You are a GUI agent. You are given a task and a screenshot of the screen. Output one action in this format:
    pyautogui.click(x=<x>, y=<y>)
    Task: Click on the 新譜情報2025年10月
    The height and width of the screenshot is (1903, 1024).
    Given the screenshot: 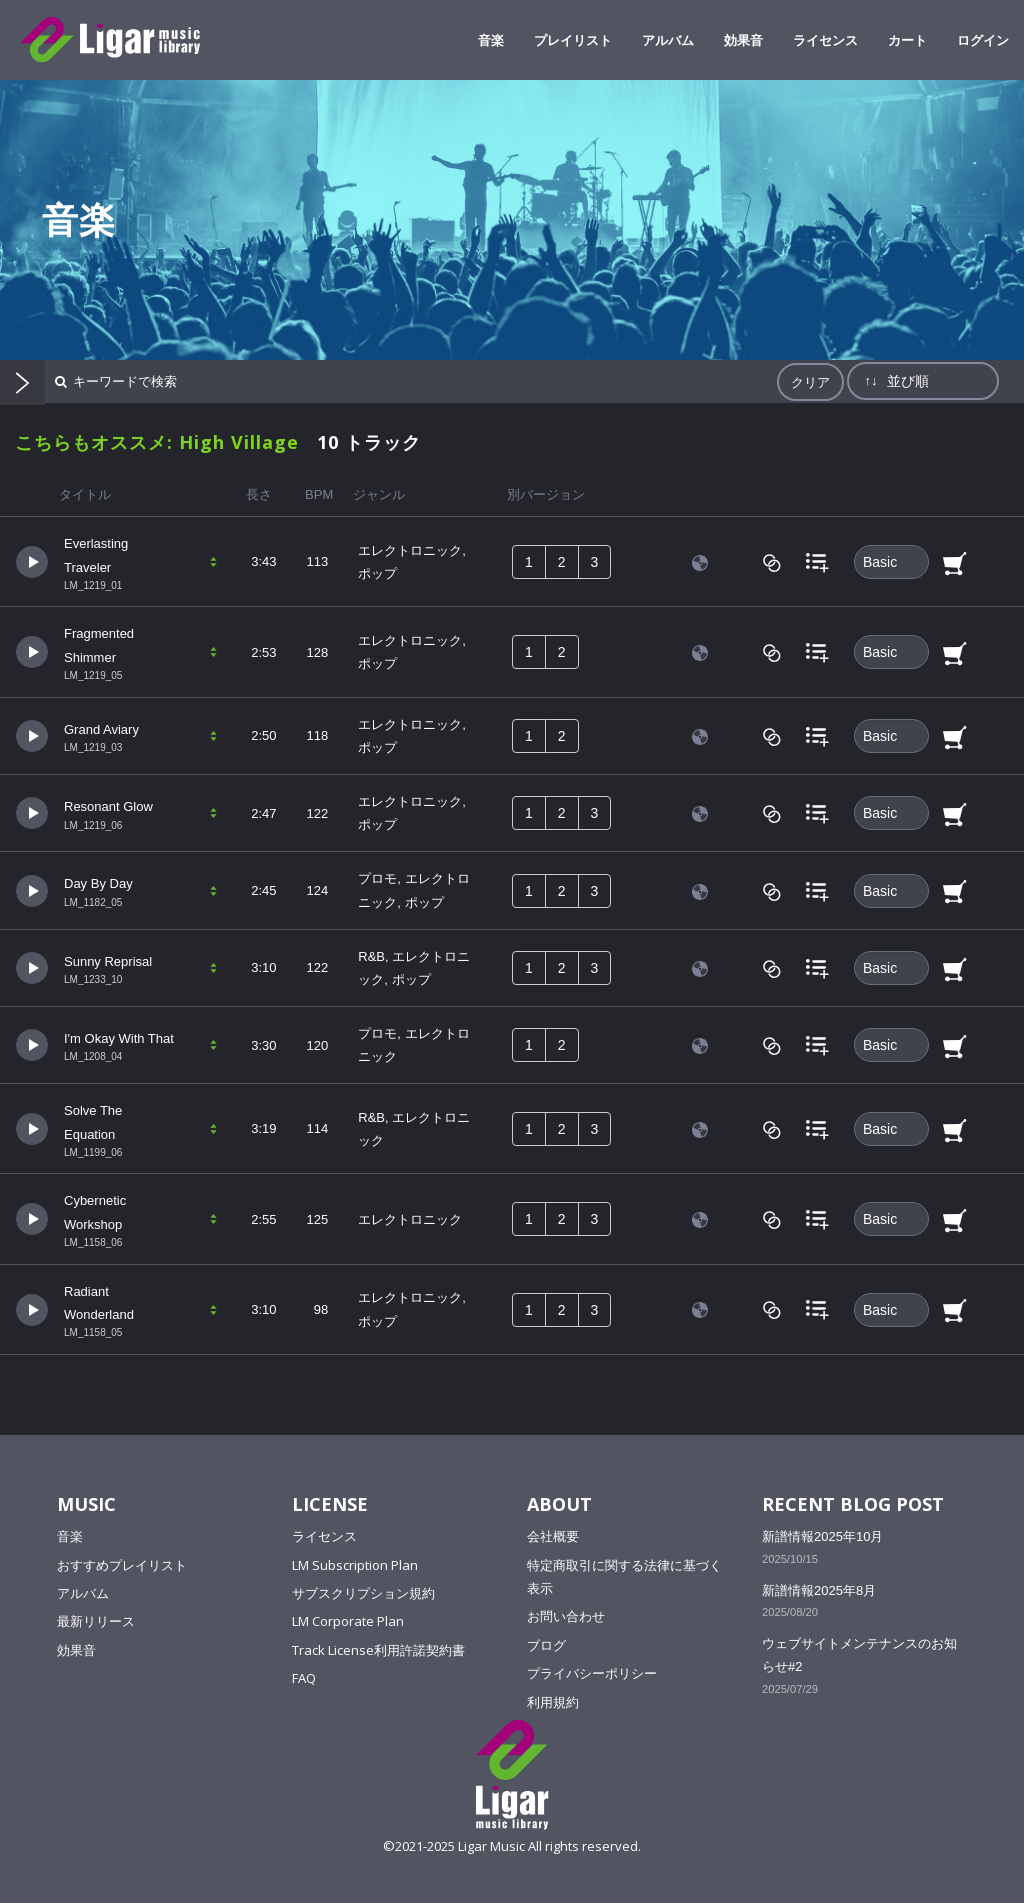 What is the action you would take?
    pyautogui.click(x=822, y=1536)
    